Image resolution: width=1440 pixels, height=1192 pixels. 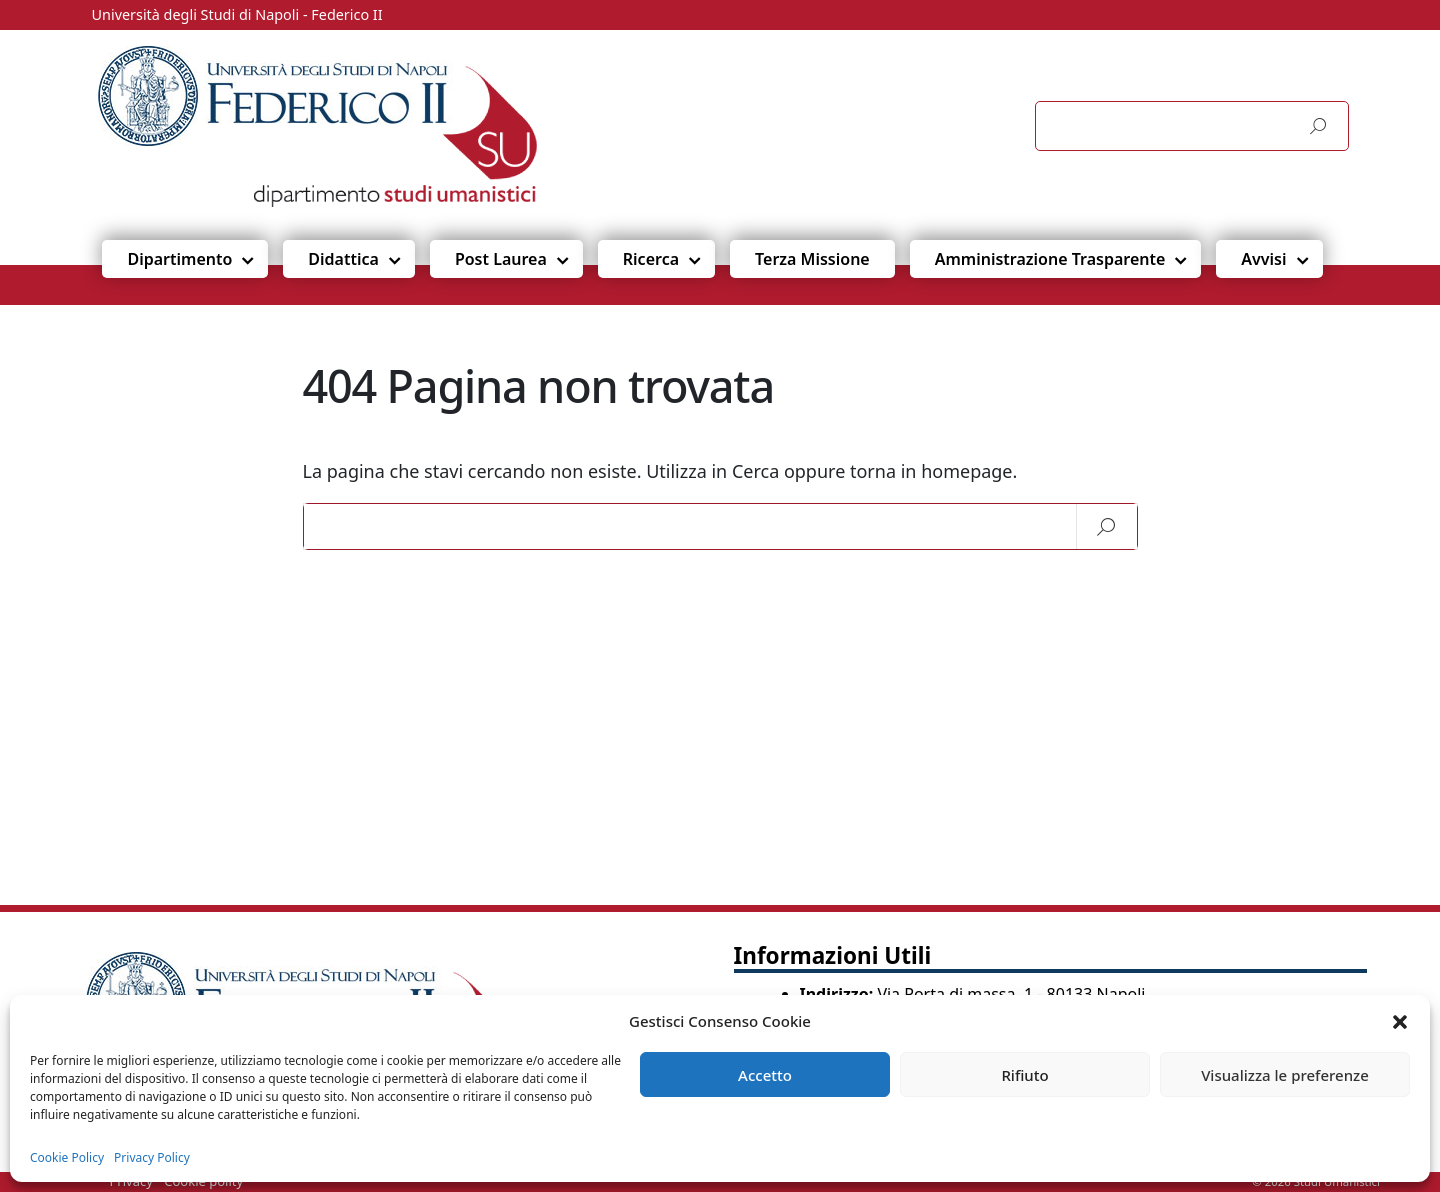 I want to click on Terza Missione, so click(x=812, y=259).